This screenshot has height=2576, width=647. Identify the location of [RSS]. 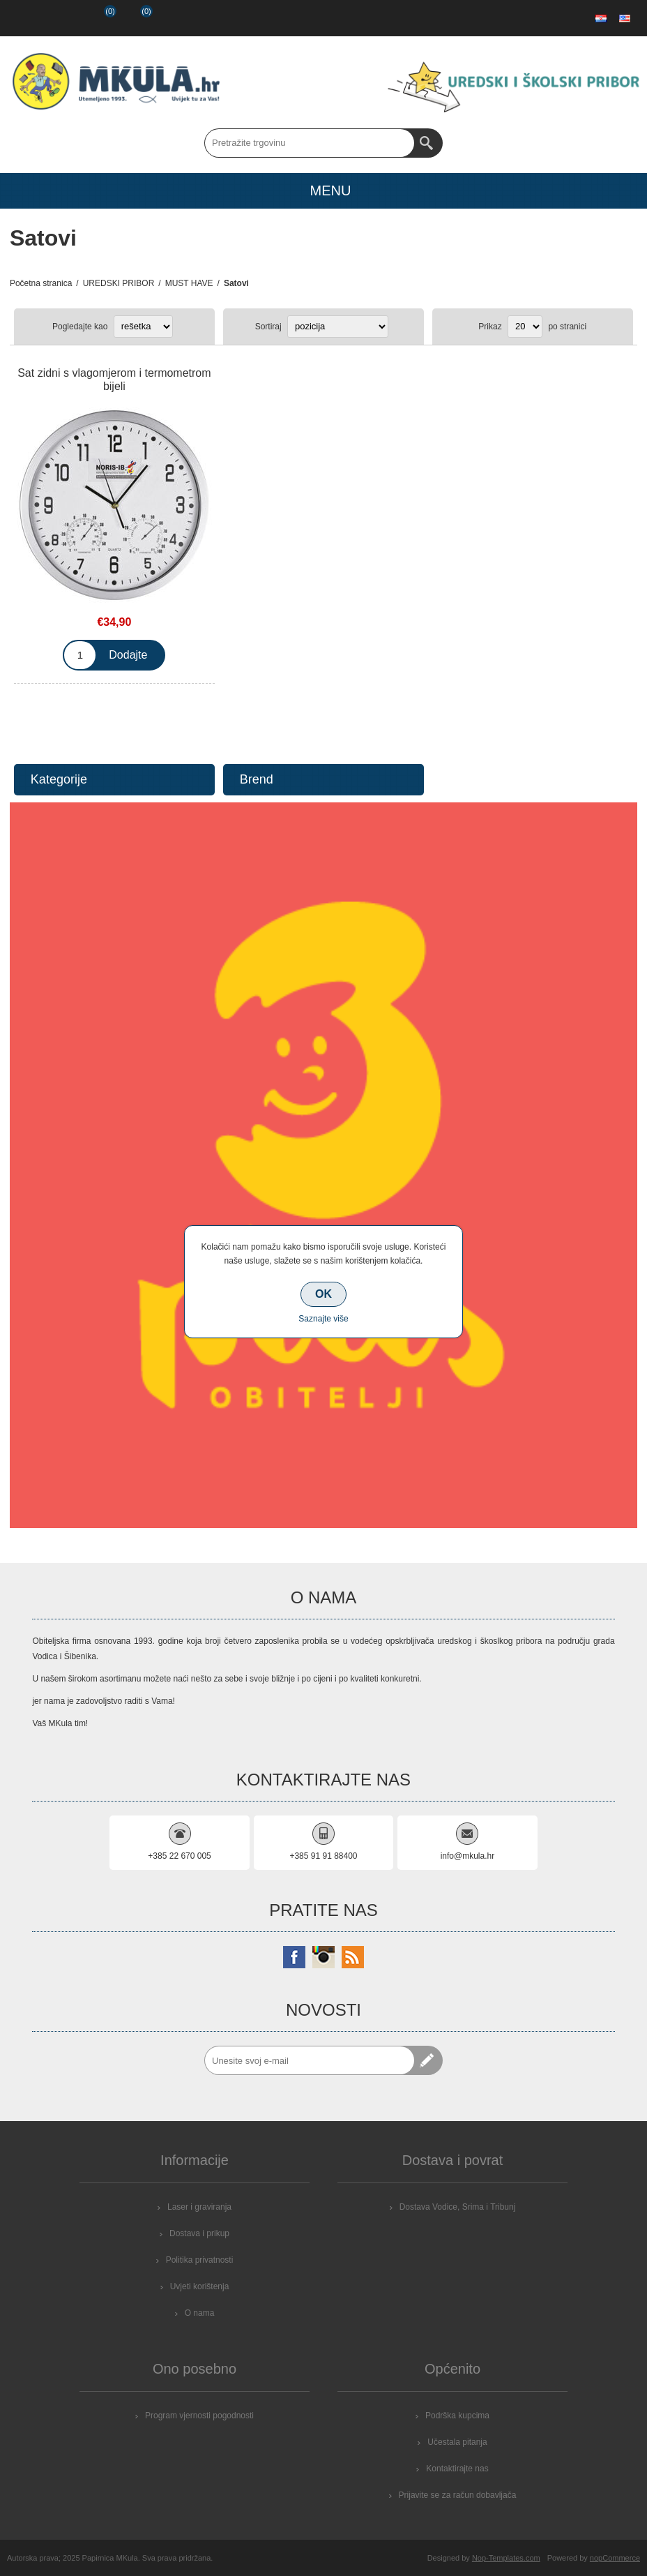
(353, 1957).